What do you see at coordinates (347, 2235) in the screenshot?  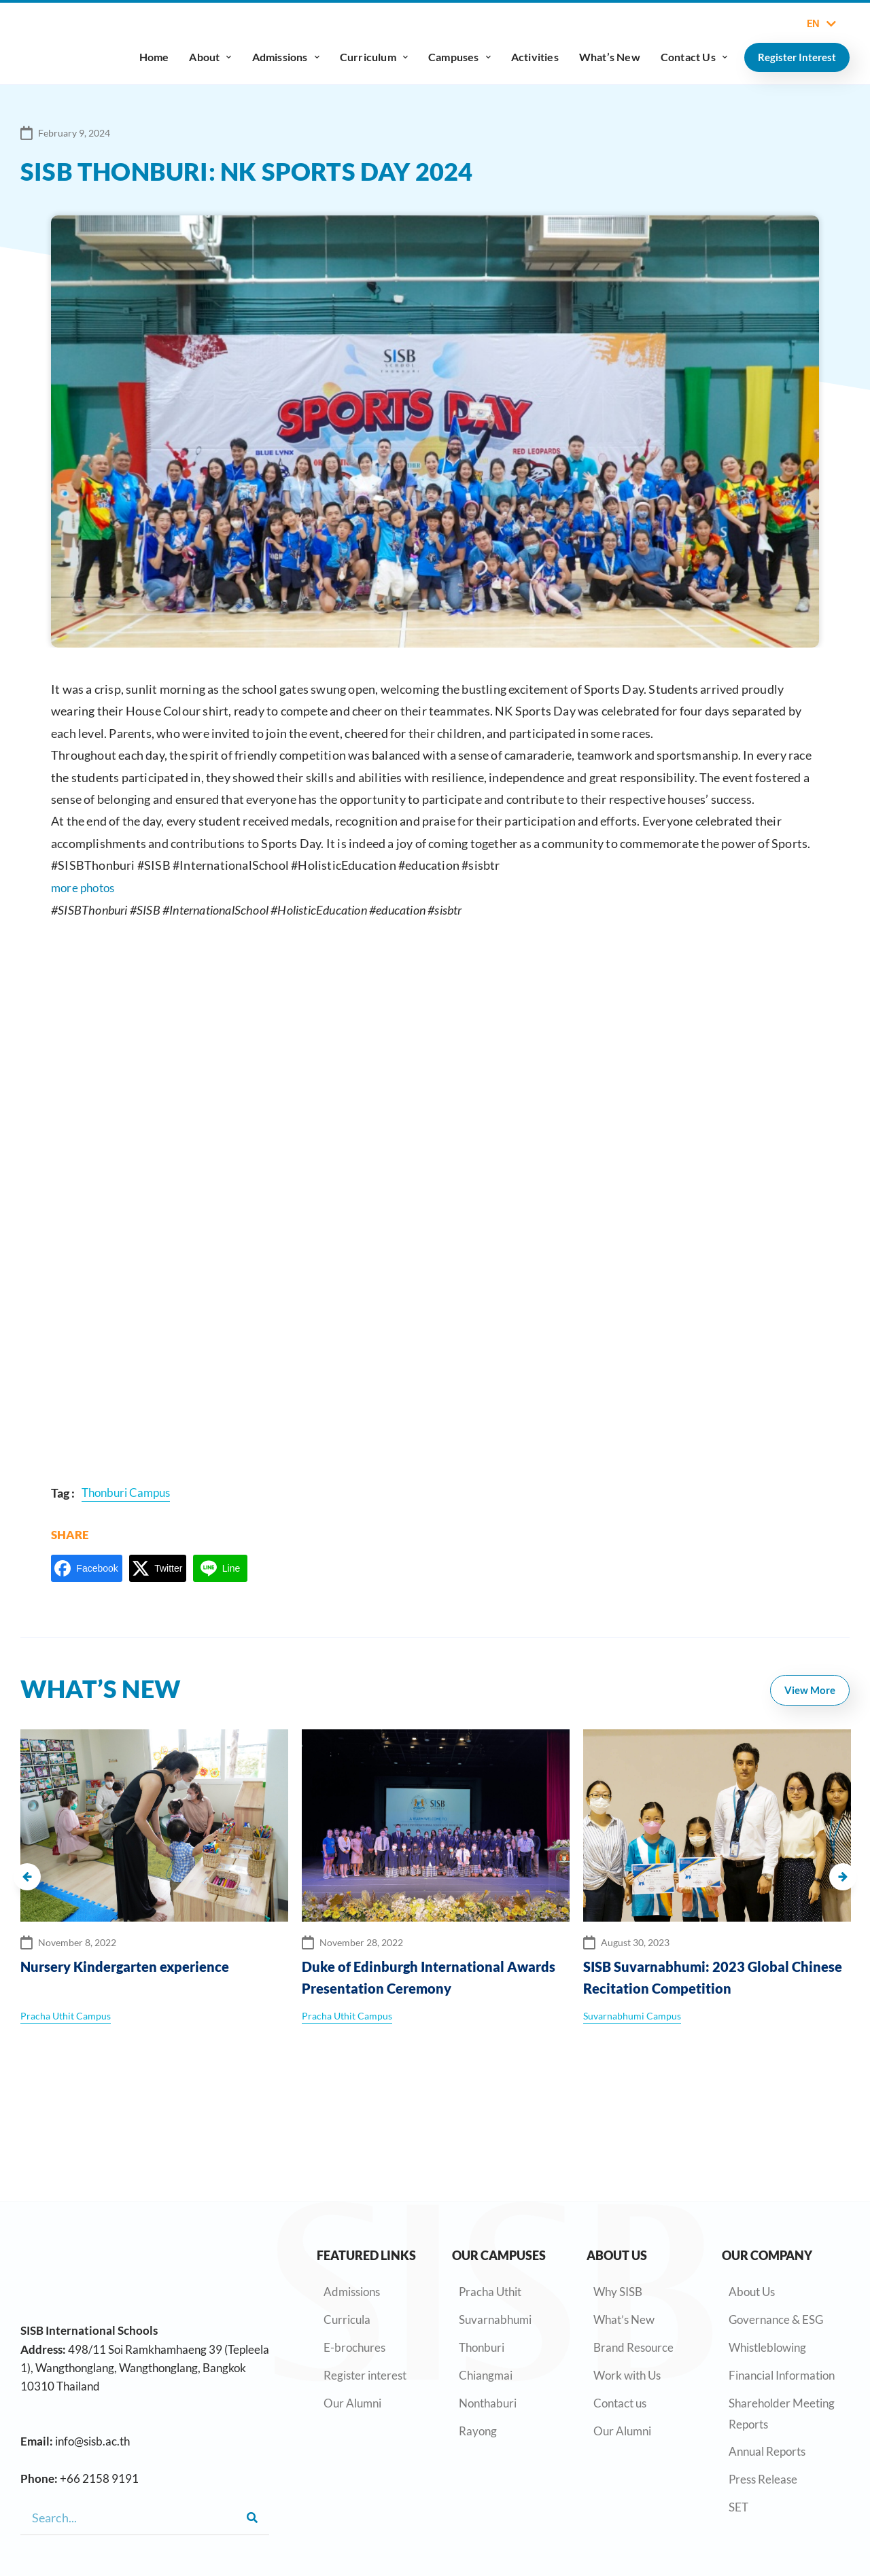 I see `Curricula` at bounding box center [347, 2235].